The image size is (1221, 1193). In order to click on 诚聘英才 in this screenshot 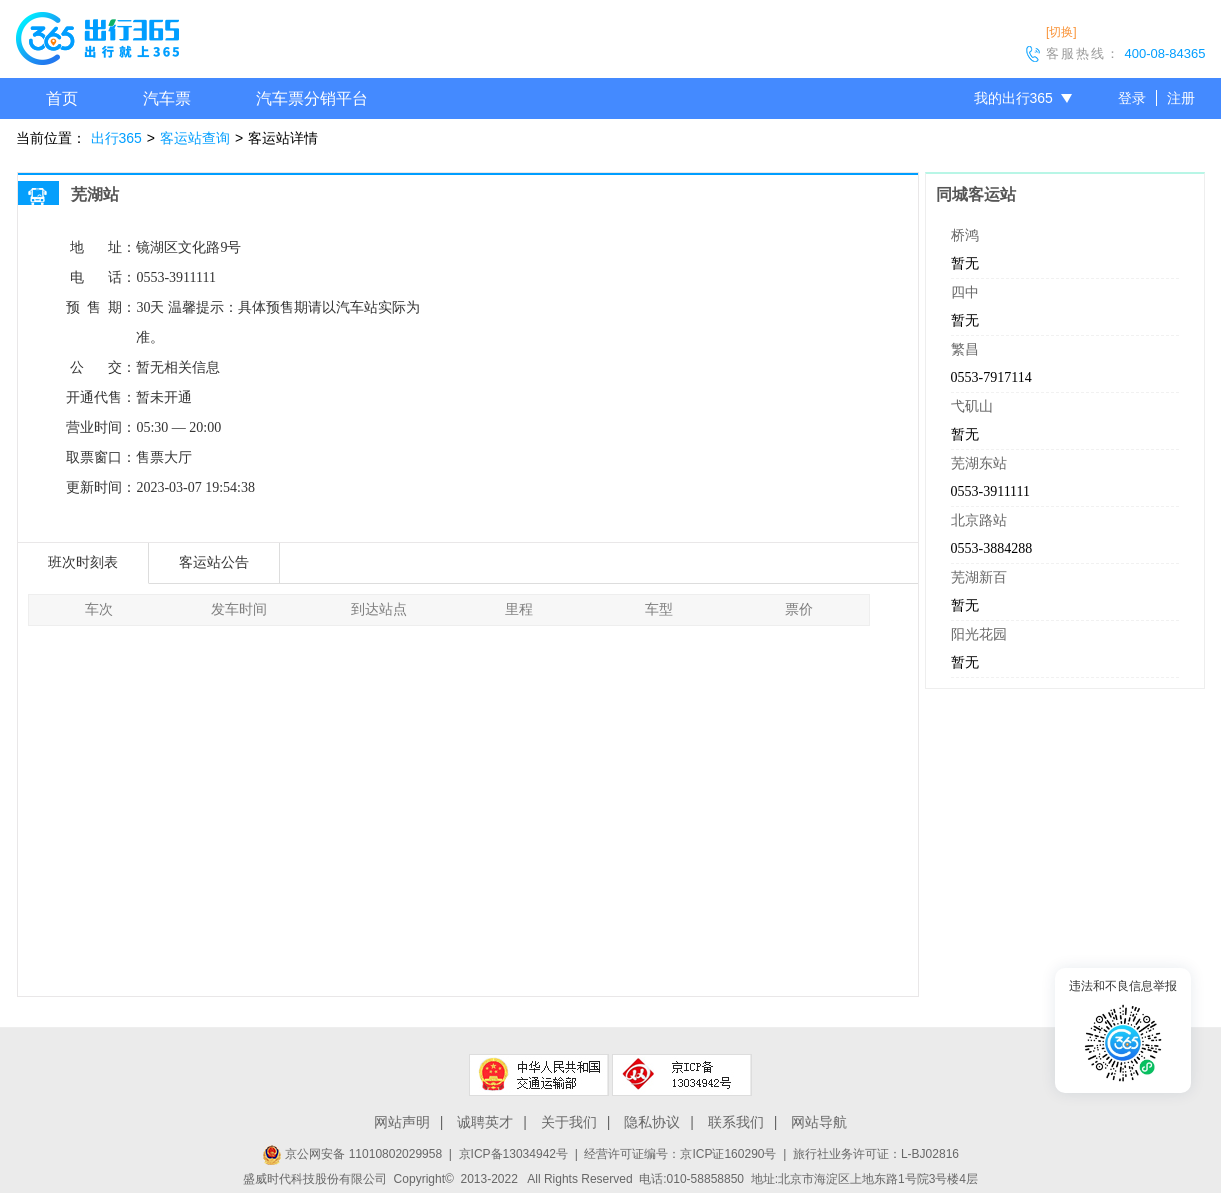, I will do `click(485, 1122)`.